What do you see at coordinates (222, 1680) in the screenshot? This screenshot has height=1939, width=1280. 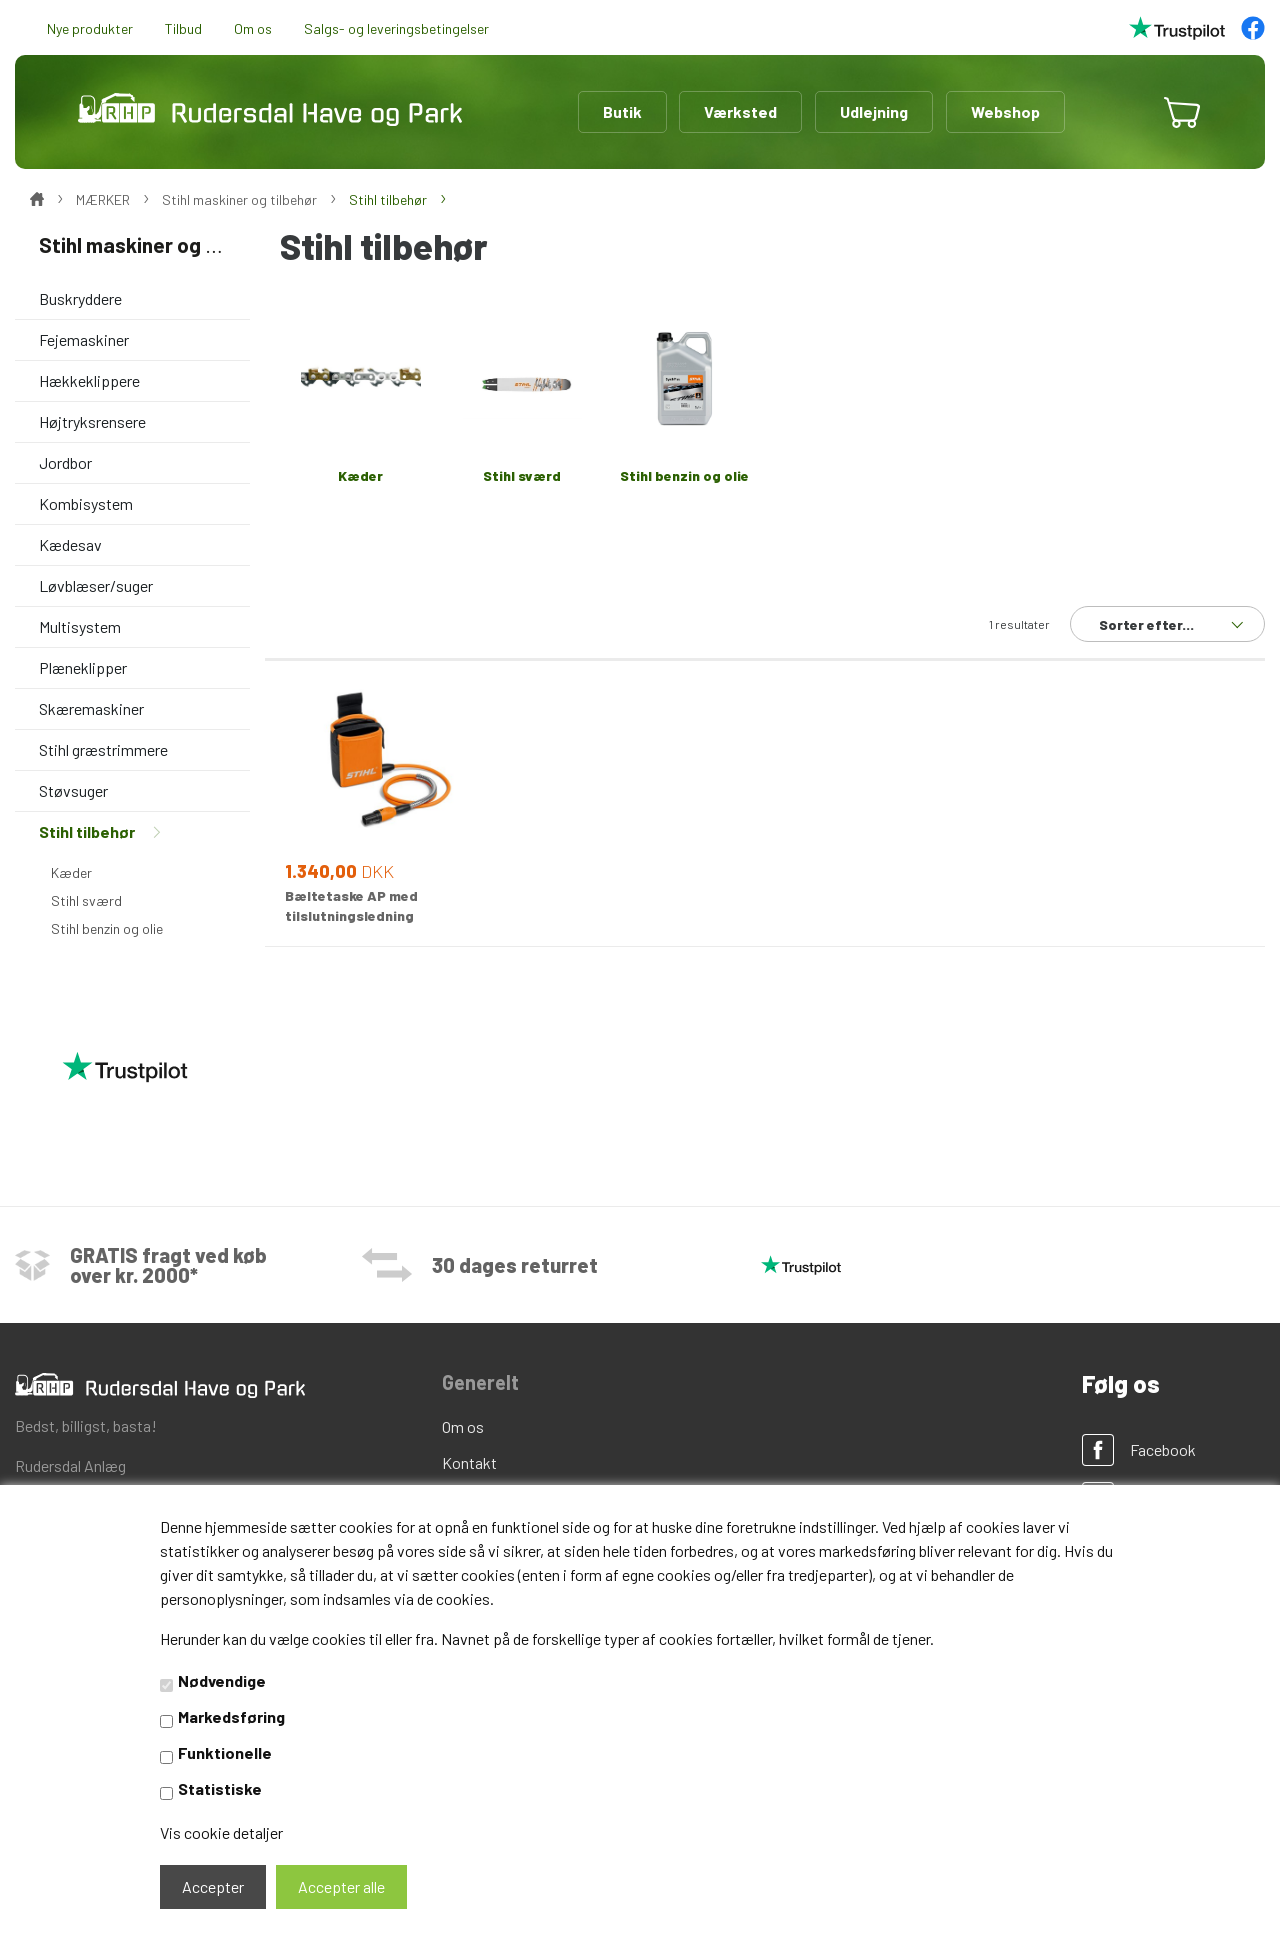 I see `Nødvendige` at bounding box center [222, 1680].